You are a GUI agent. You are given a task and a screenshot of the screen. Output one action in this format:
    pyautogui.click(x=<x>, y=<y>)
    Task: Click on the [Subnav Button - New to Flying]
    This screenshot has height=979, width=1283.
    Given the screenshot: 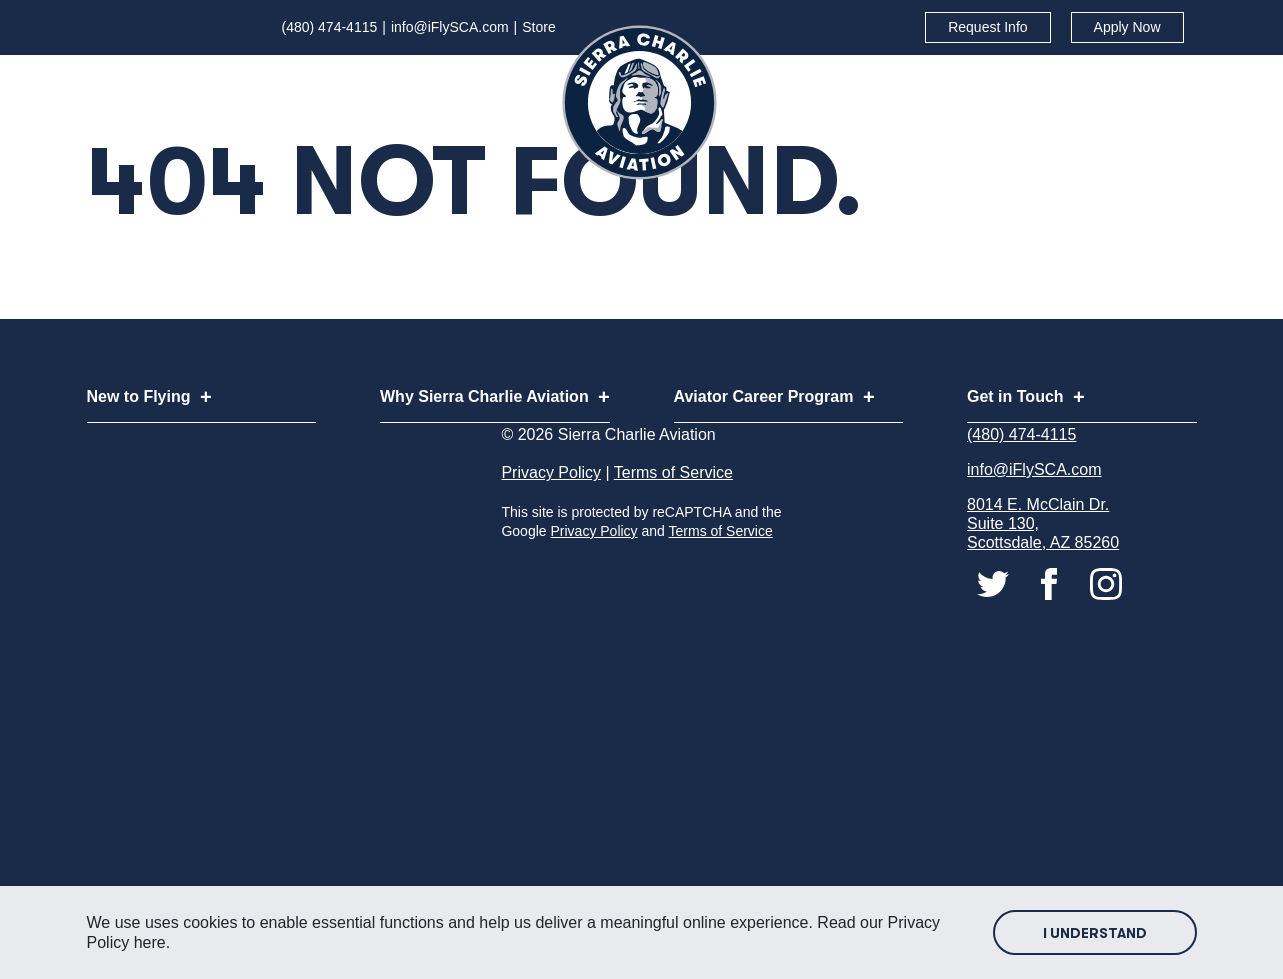 What is the action you would take?
    pyautogui.click(x=441, y=82)
    